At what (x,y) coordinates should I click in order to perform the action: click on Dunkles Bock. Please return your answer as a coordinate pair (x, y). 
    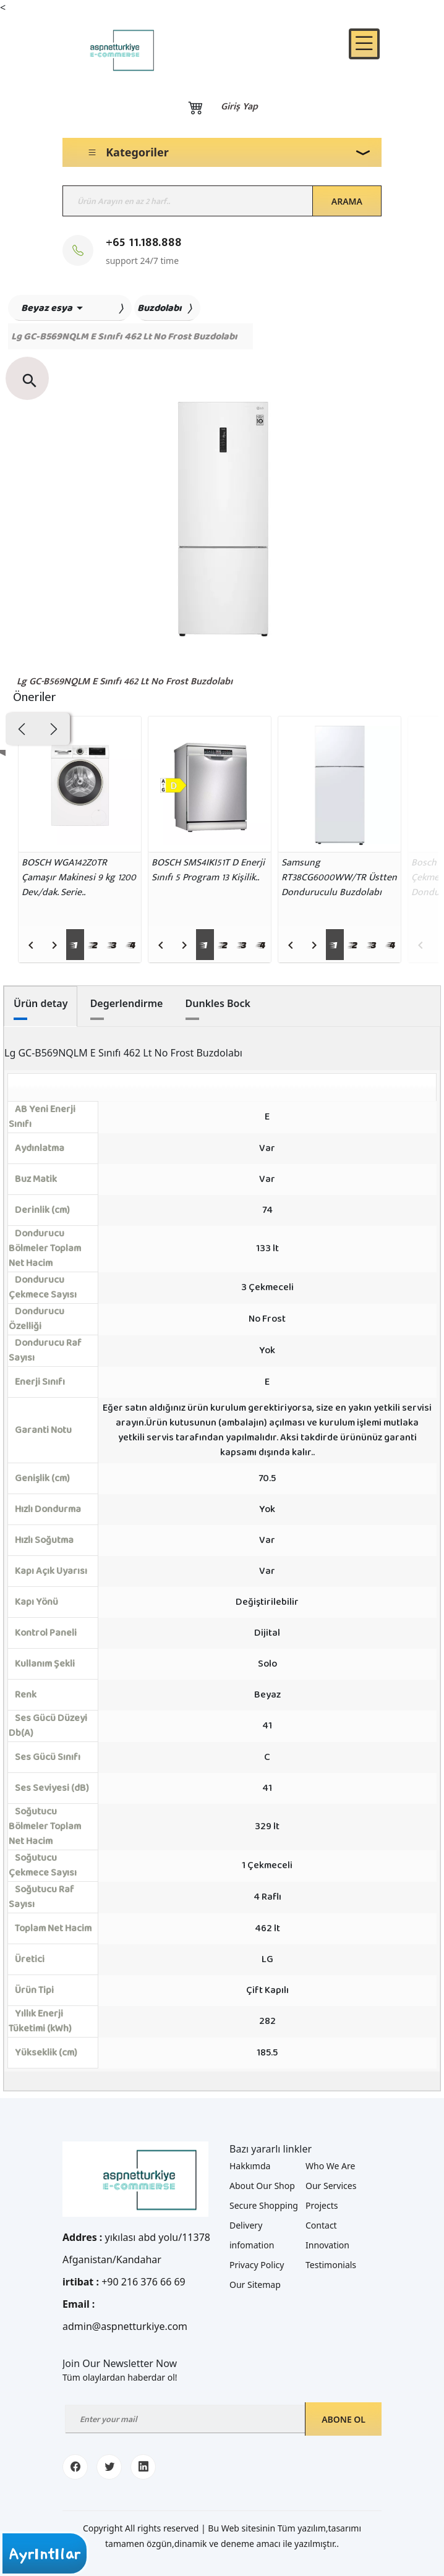
    Looking at the image, I should click on (218, 1003).